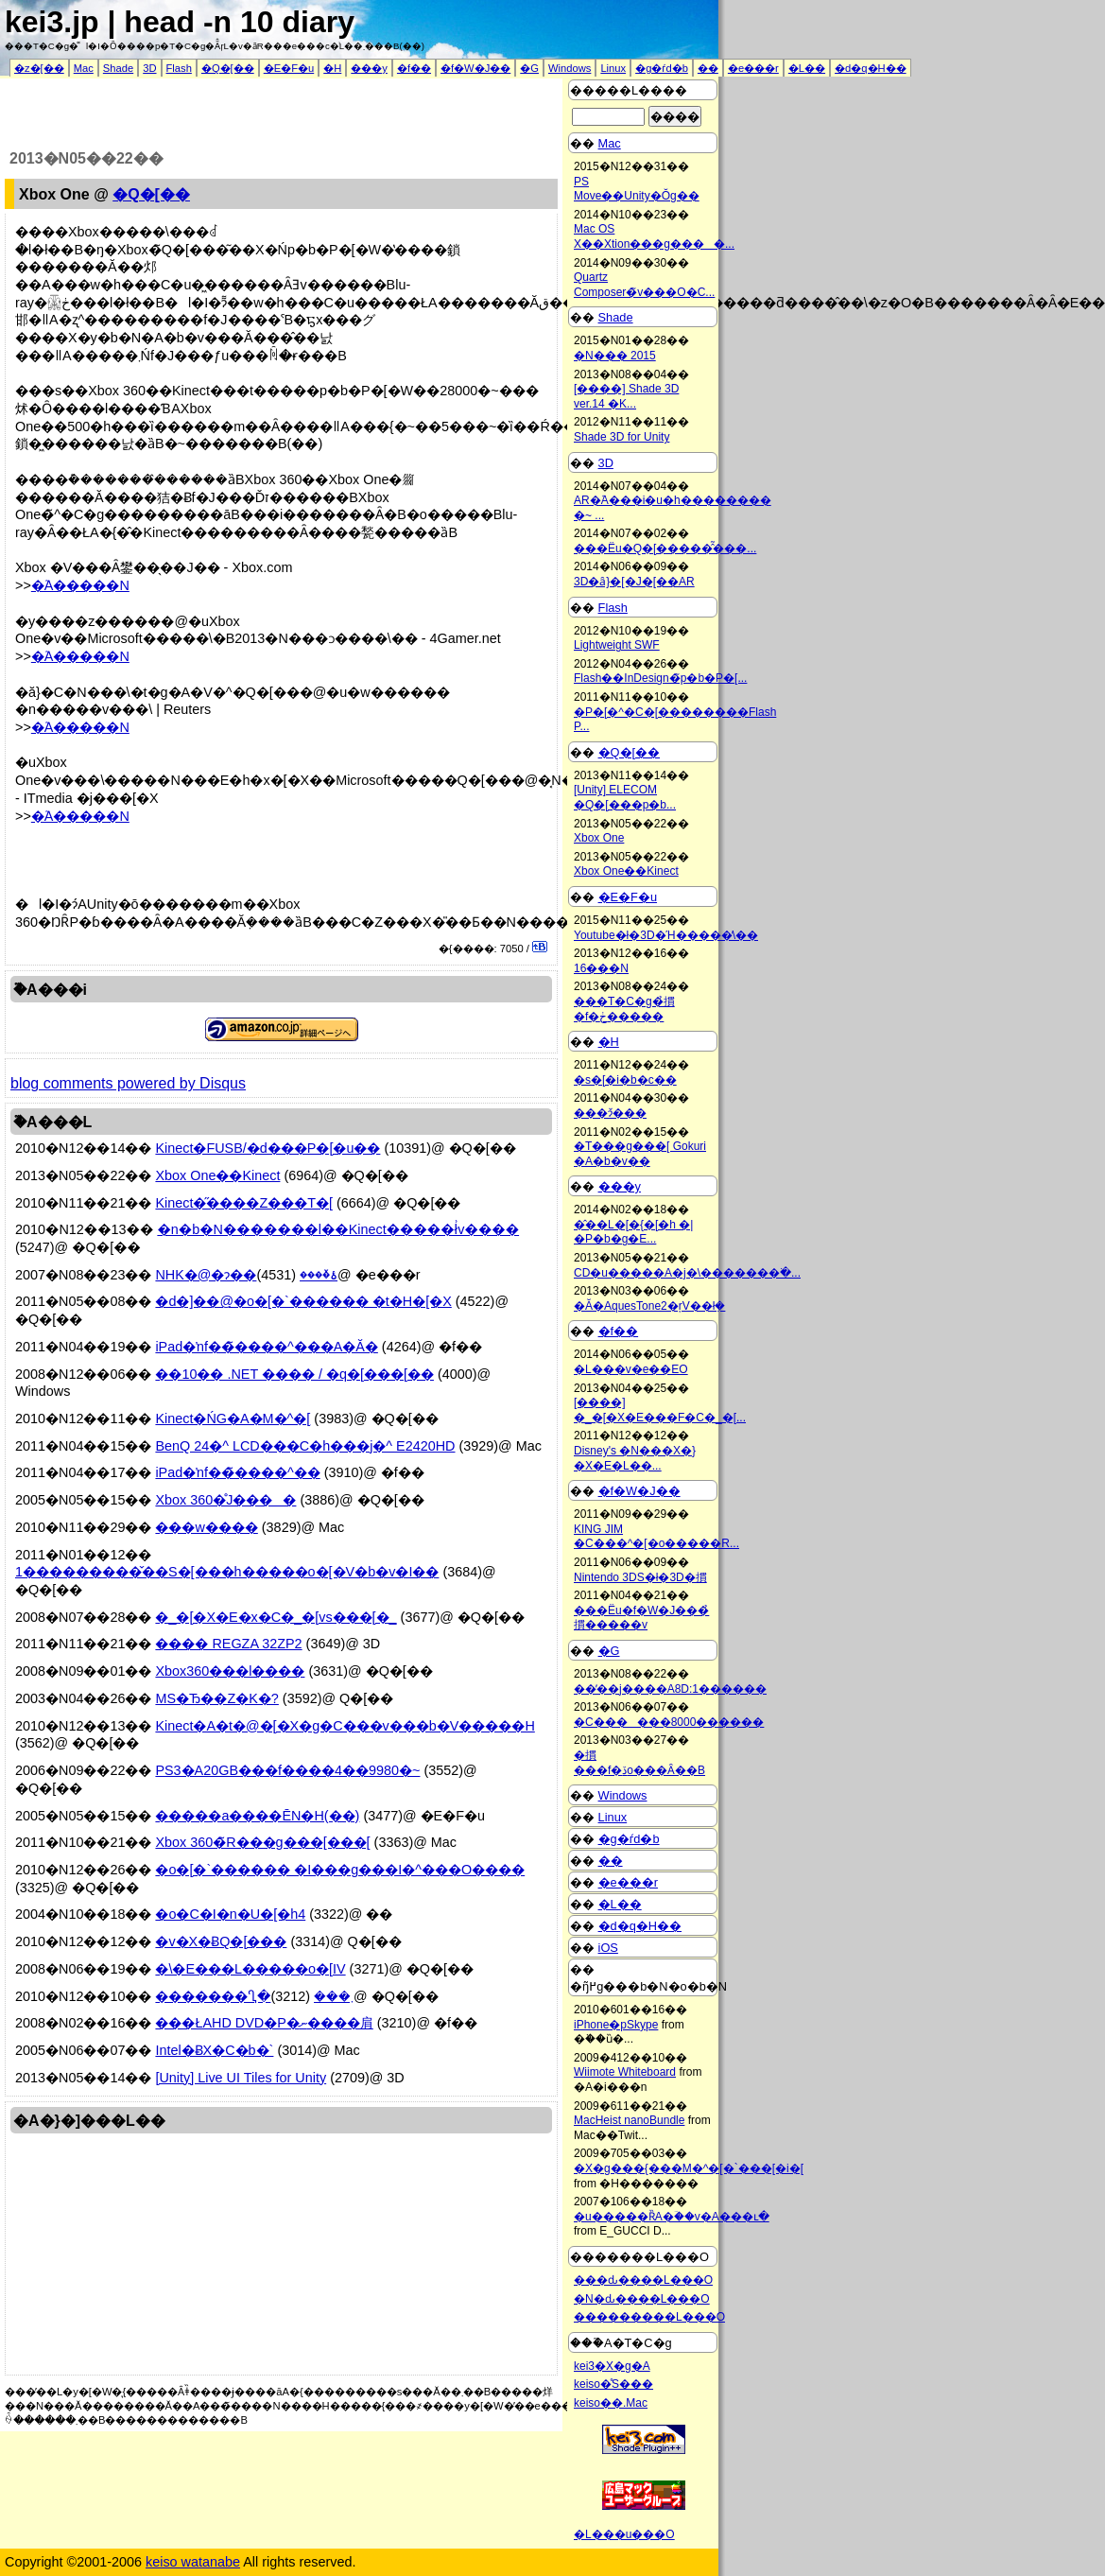 The height and width of the screenshot is (2576, 1105). I want to click on Xbox One, so click(599, 837).